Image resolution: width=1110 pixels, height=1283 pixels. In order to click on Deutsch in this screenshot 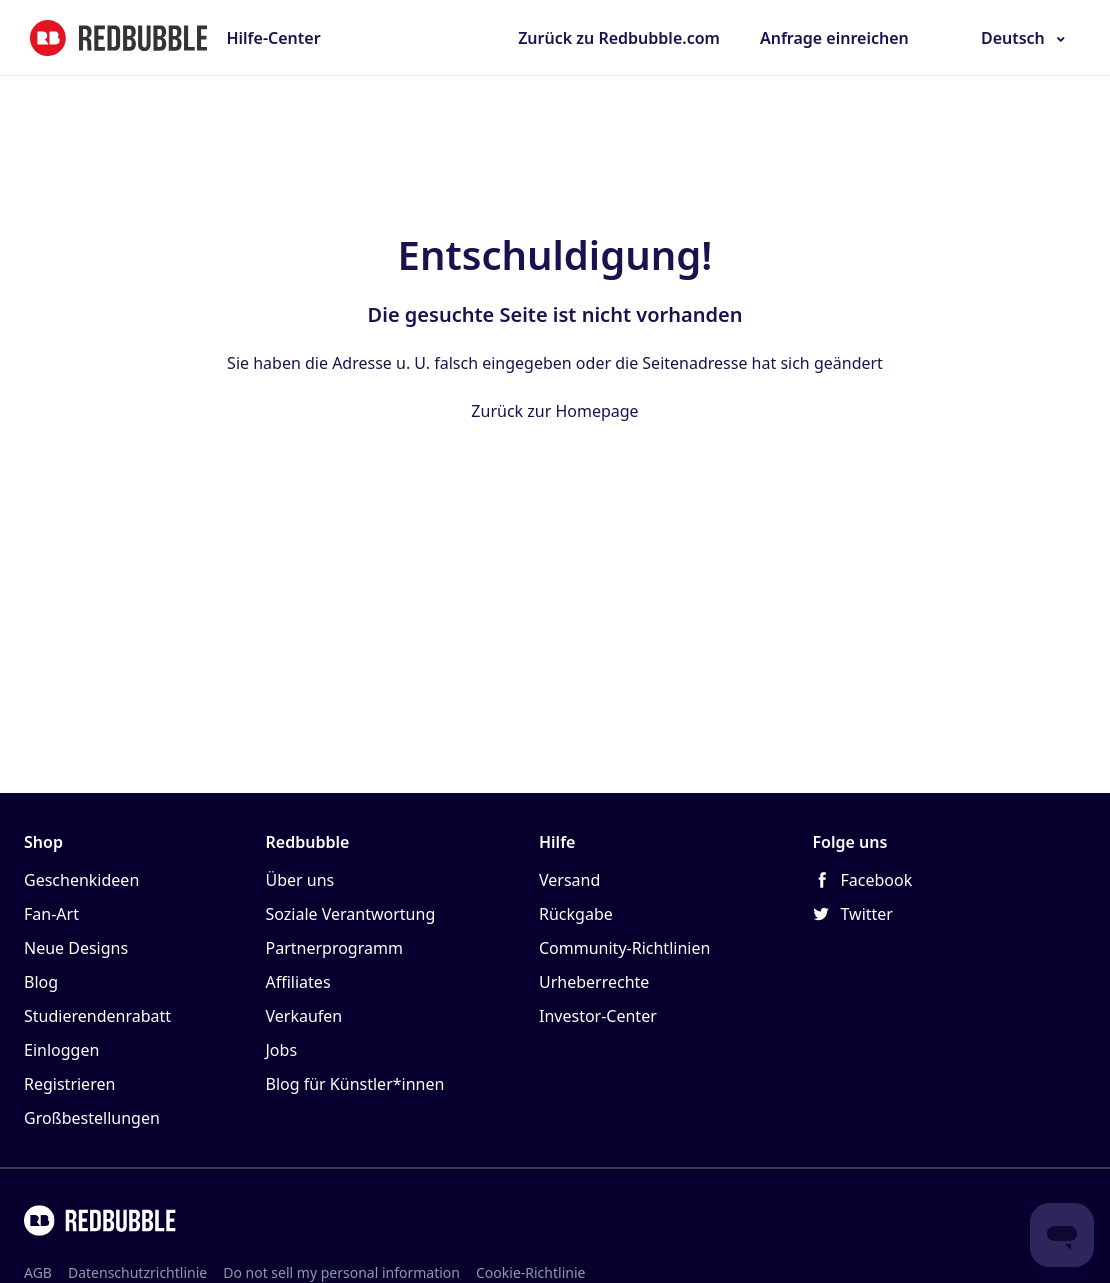, I will do `click(1013, 38)`.